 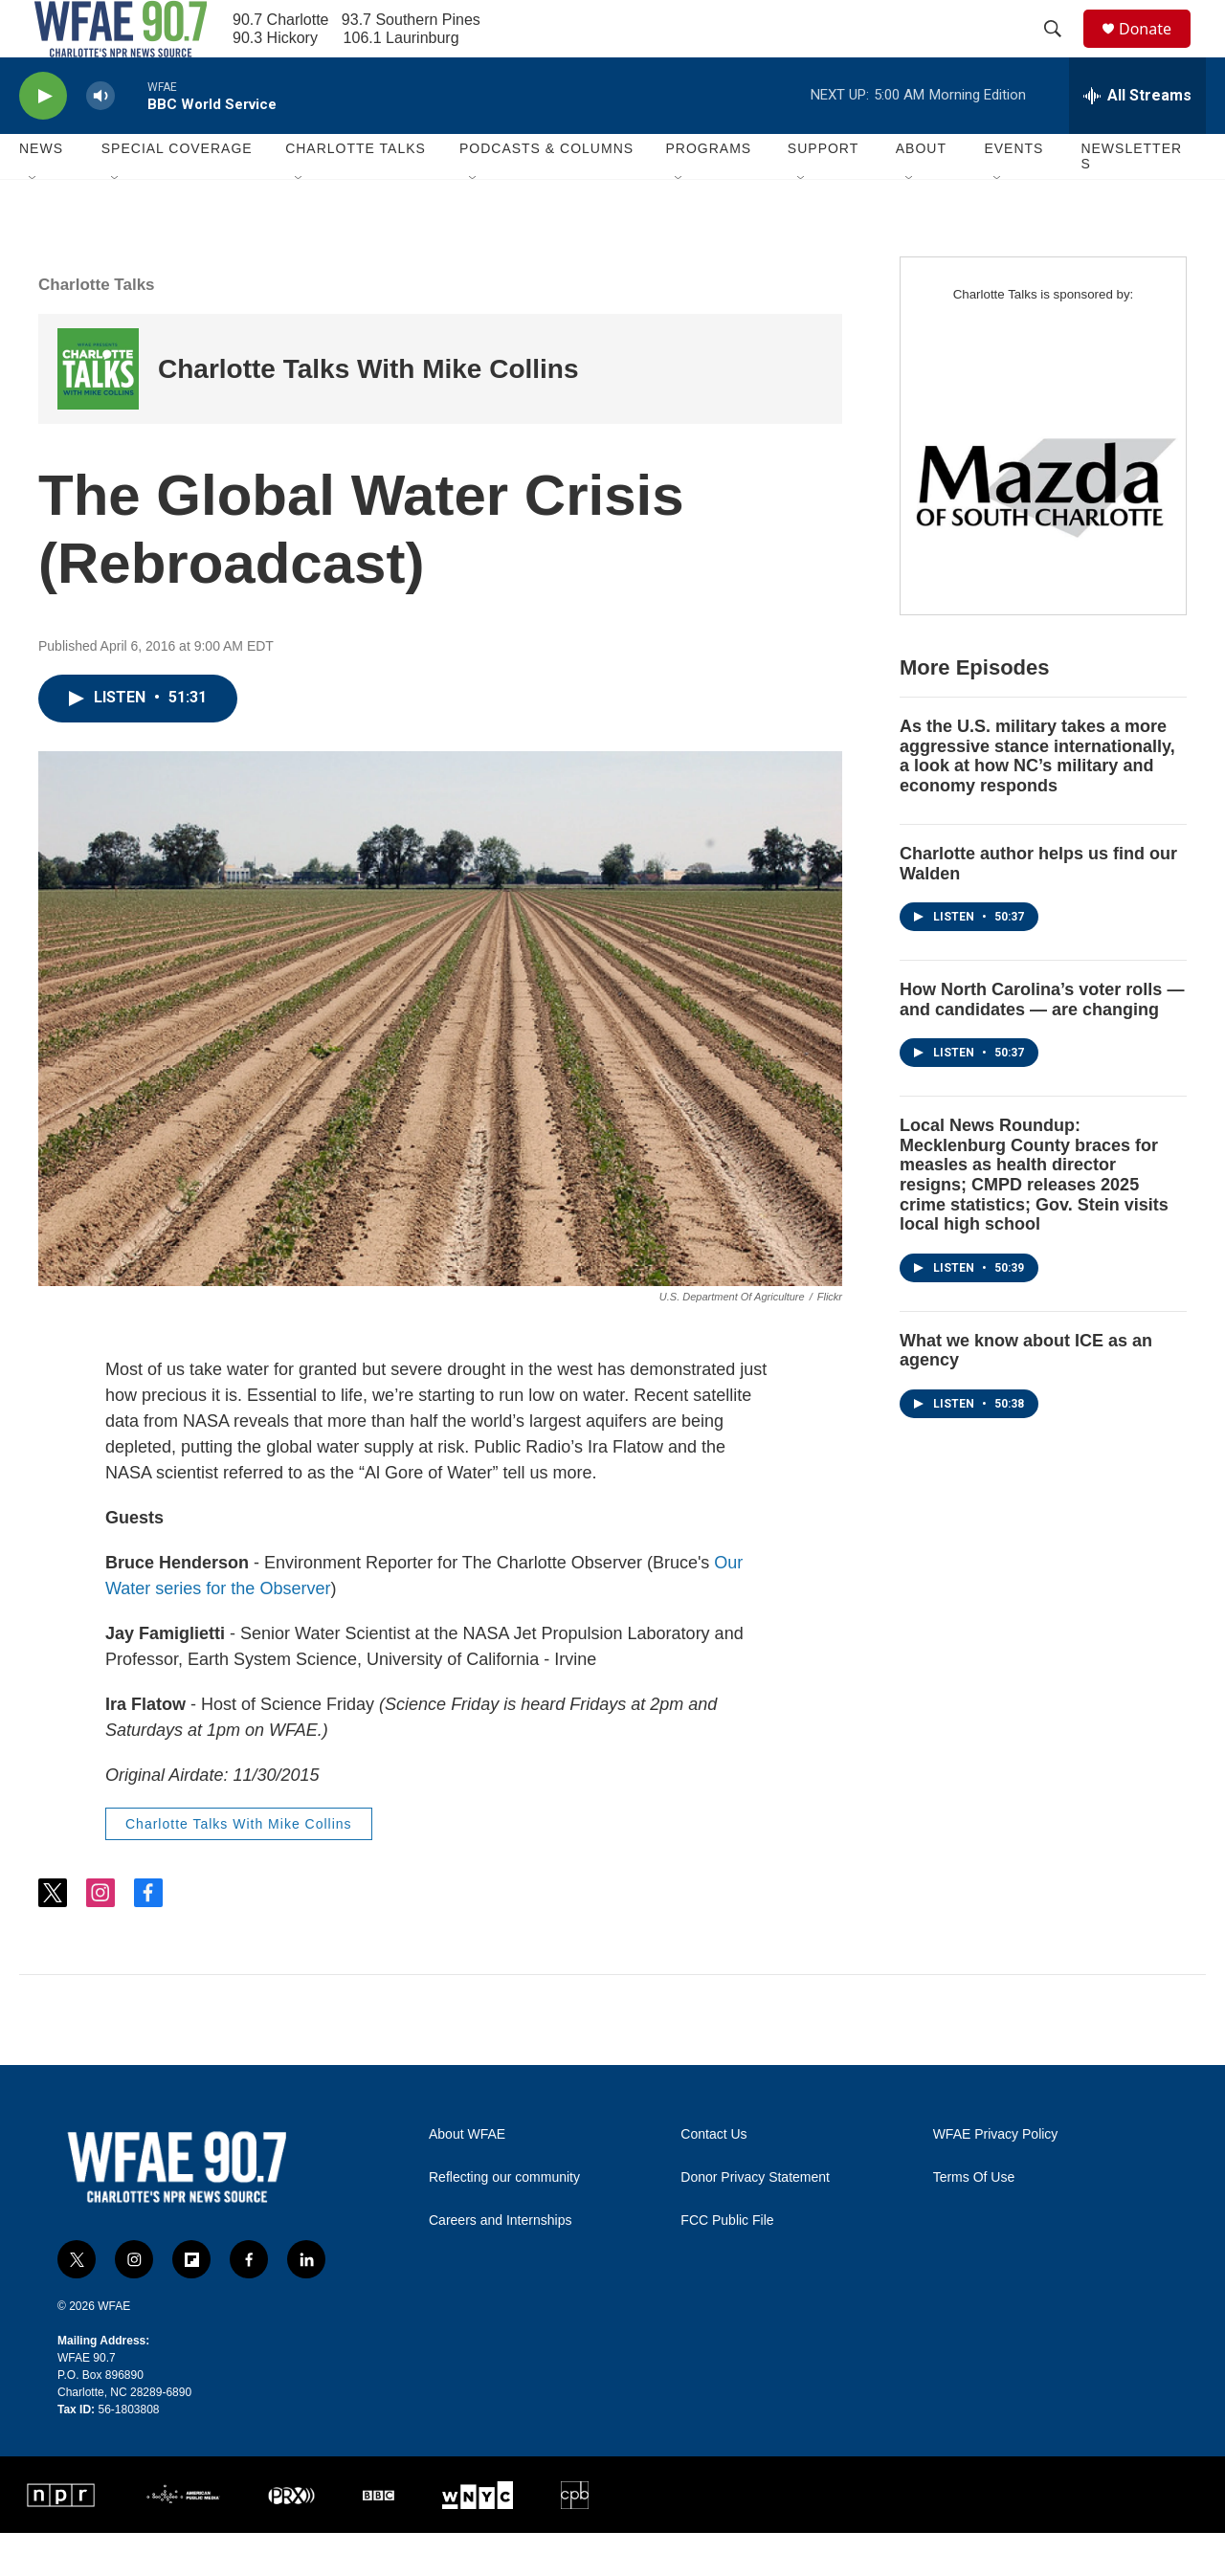 What do you see at coordinates (33, 222) in the screenshot?
I see `[Open Sub Navigation]` at bounding box center [33, 222].